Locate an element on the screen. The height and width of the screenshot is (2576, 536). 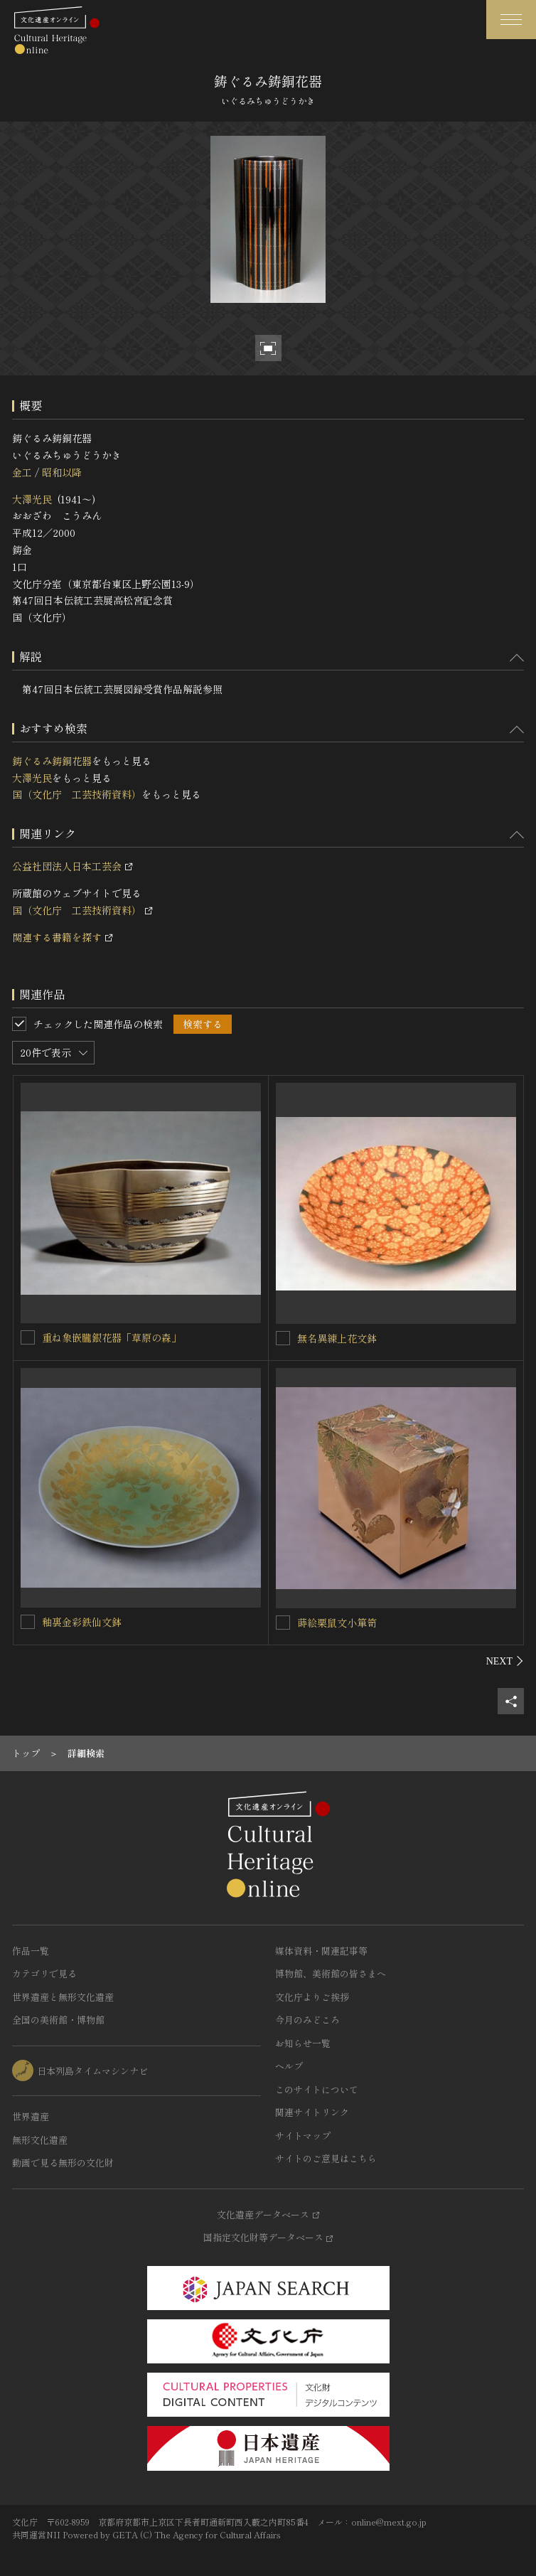
[蒔絵栗鼠文小箪笥を連想検索の対象にする] is located at coordinates (283, 1622).